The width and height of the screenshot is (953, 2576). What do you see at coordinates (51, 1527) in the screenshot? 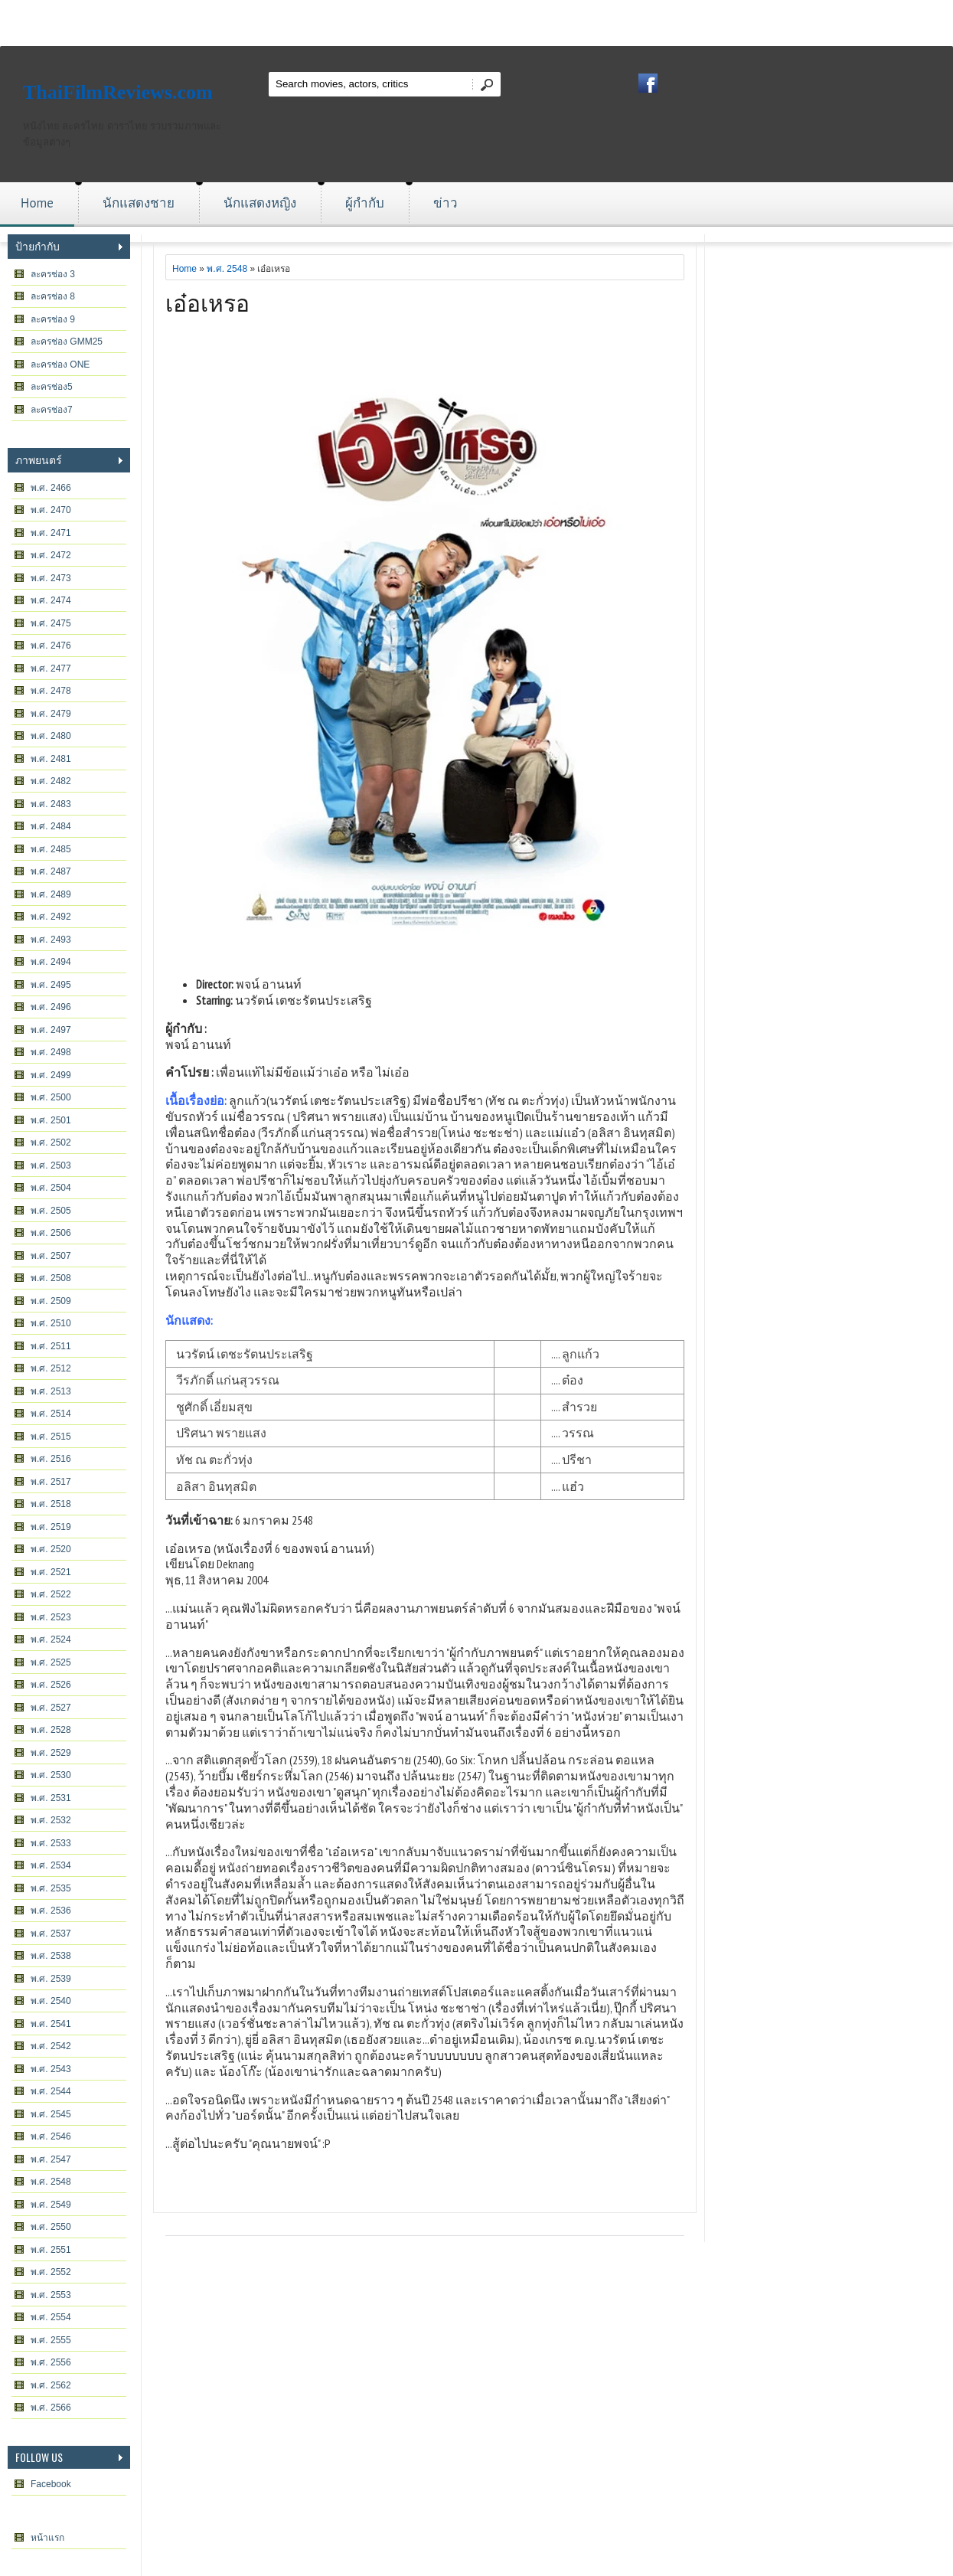
I see `พ.ศ. 2519` at bounding box center [51, 1527].